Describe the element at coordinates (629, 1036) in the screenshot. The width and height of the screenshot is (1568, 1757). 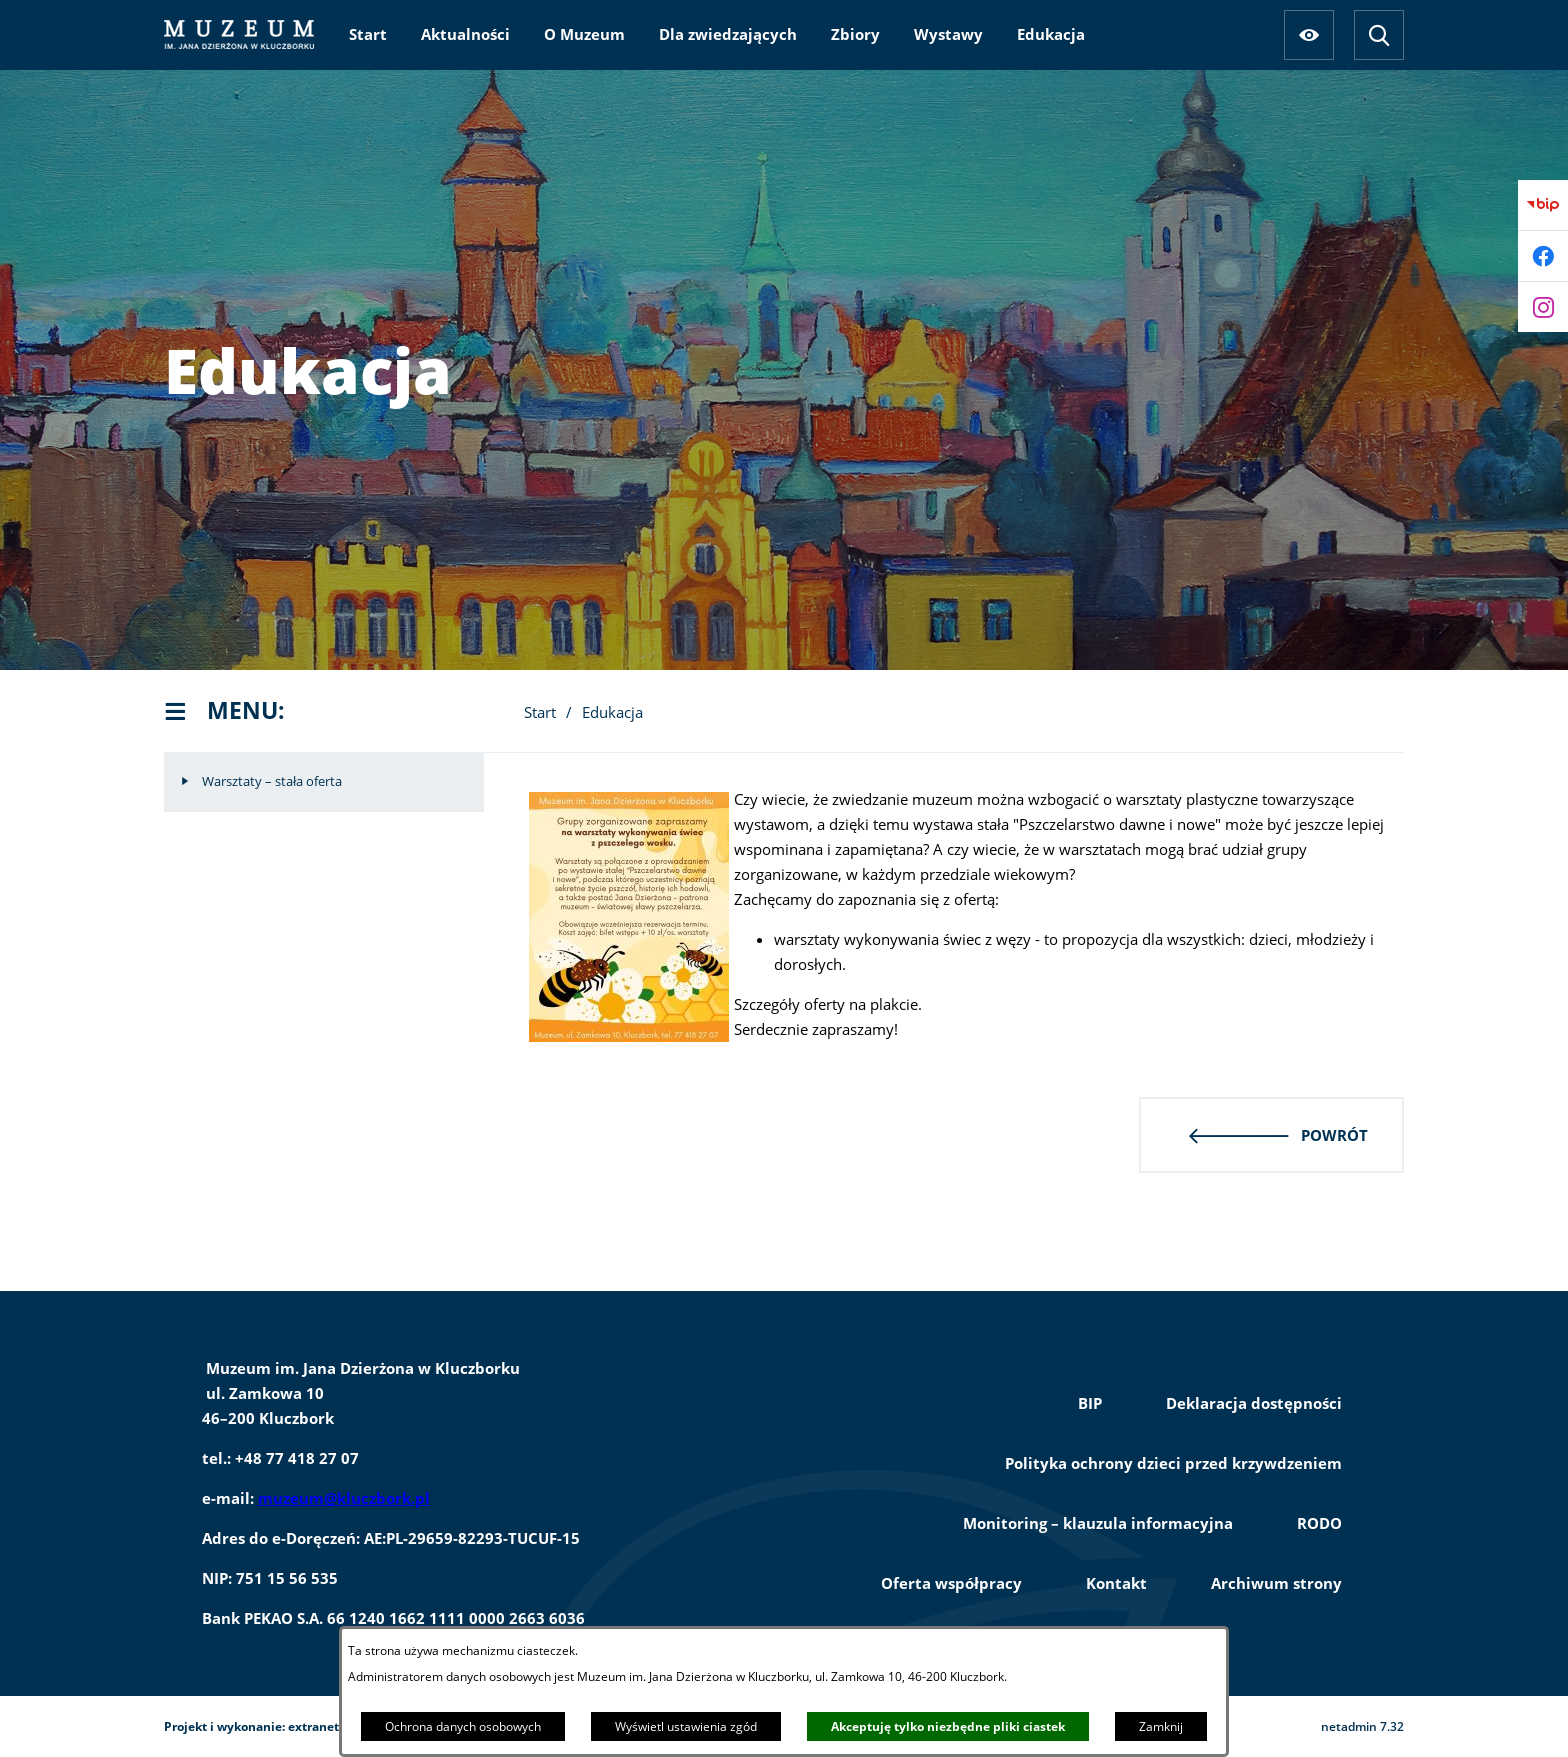
I see `[button]` at that location.